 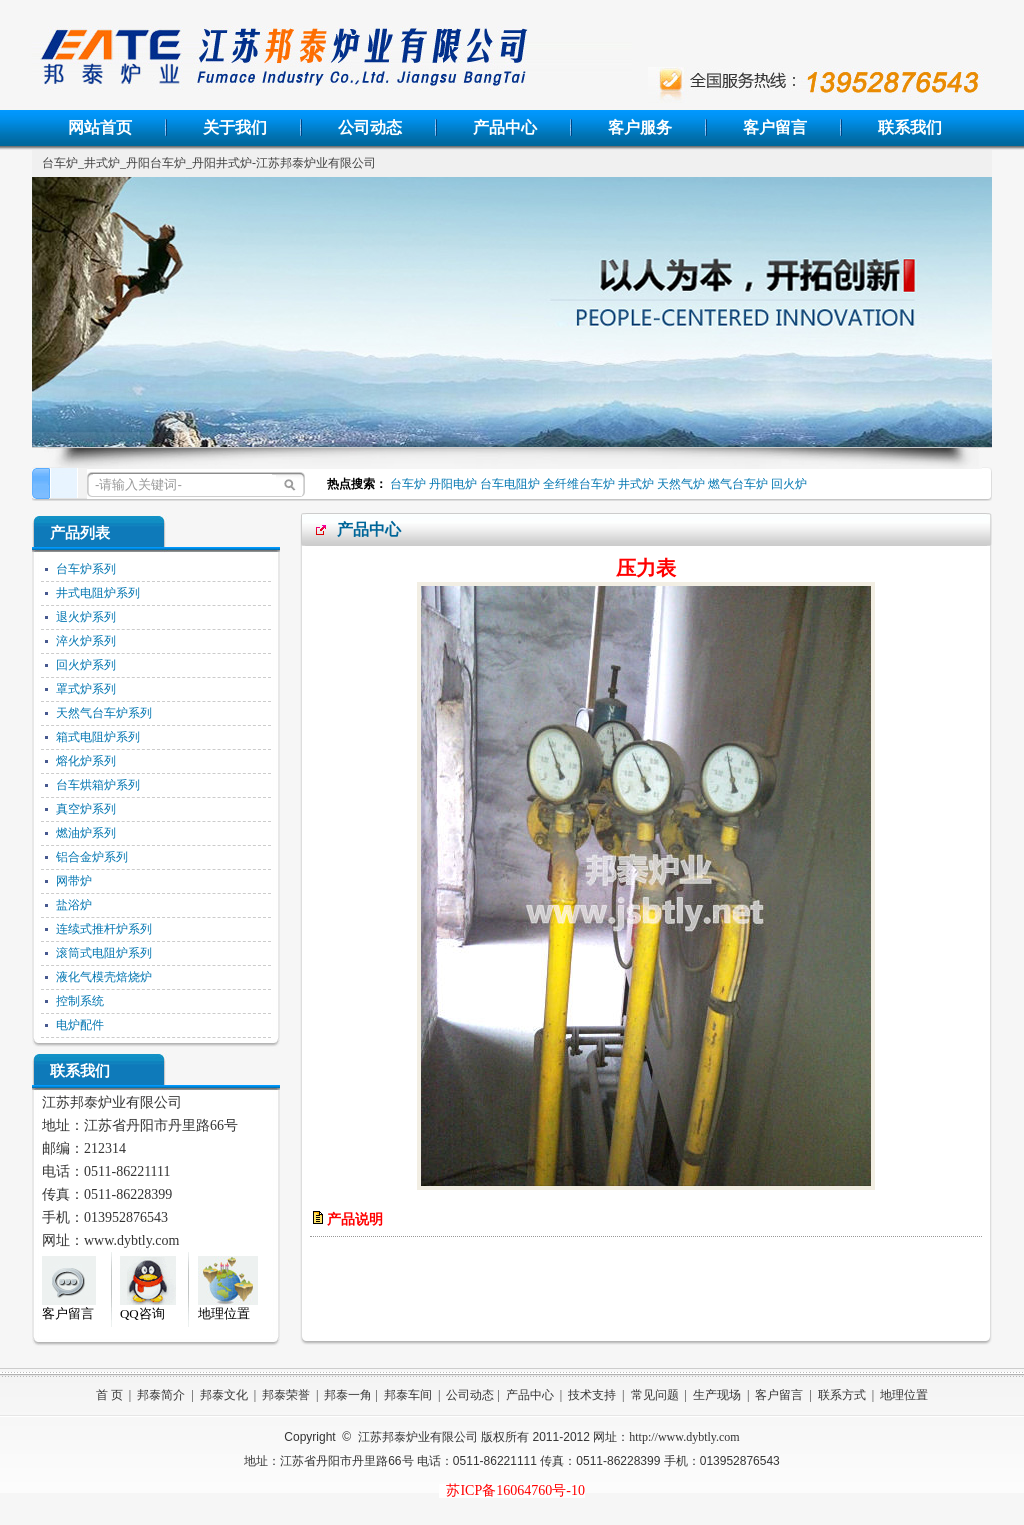 I want to click on 联系方式, so click(x=842, y=1395).